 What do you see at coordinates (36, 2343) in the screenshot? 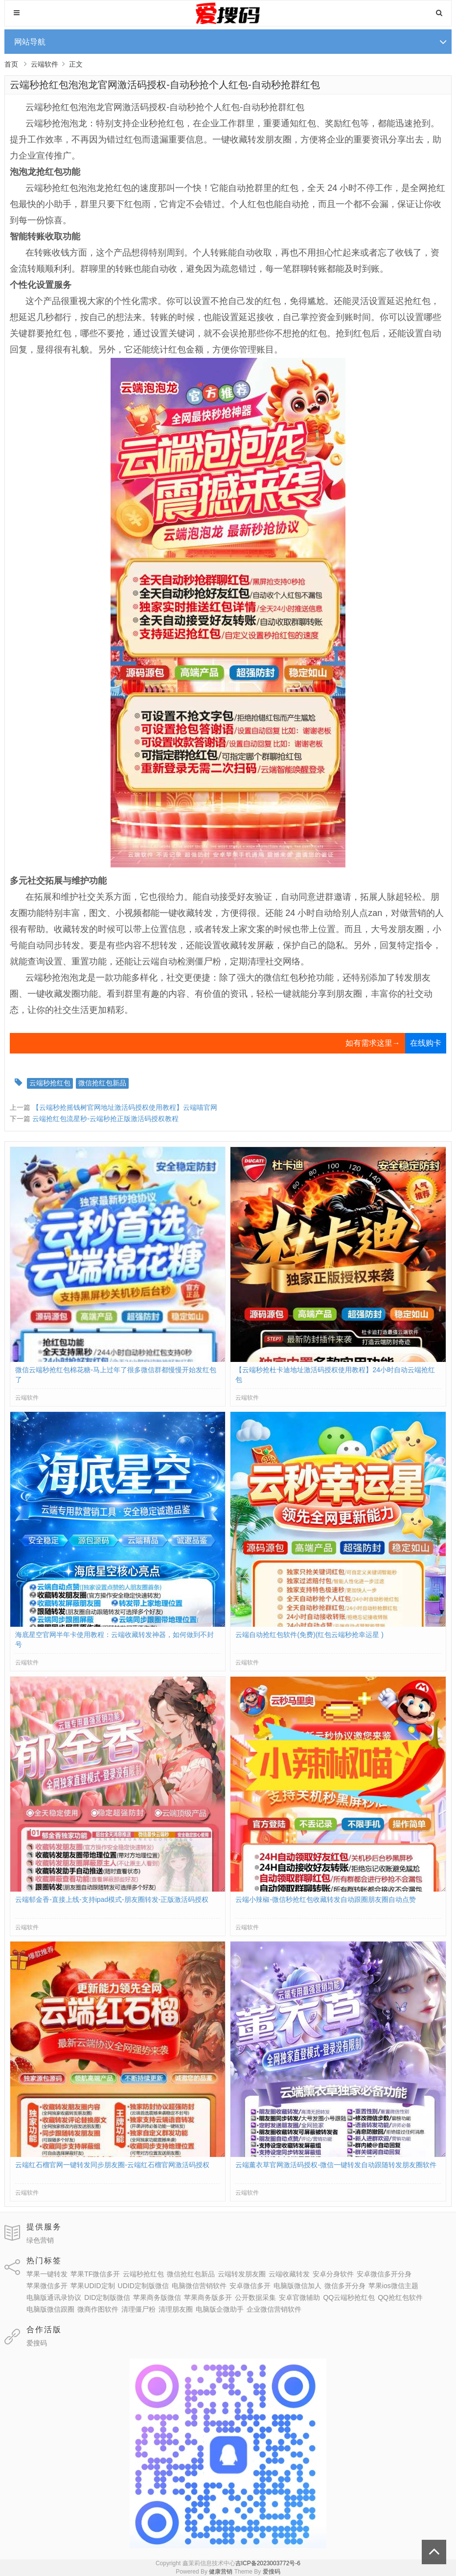
I see `爱搜码` at bounding box center [36, 2343].